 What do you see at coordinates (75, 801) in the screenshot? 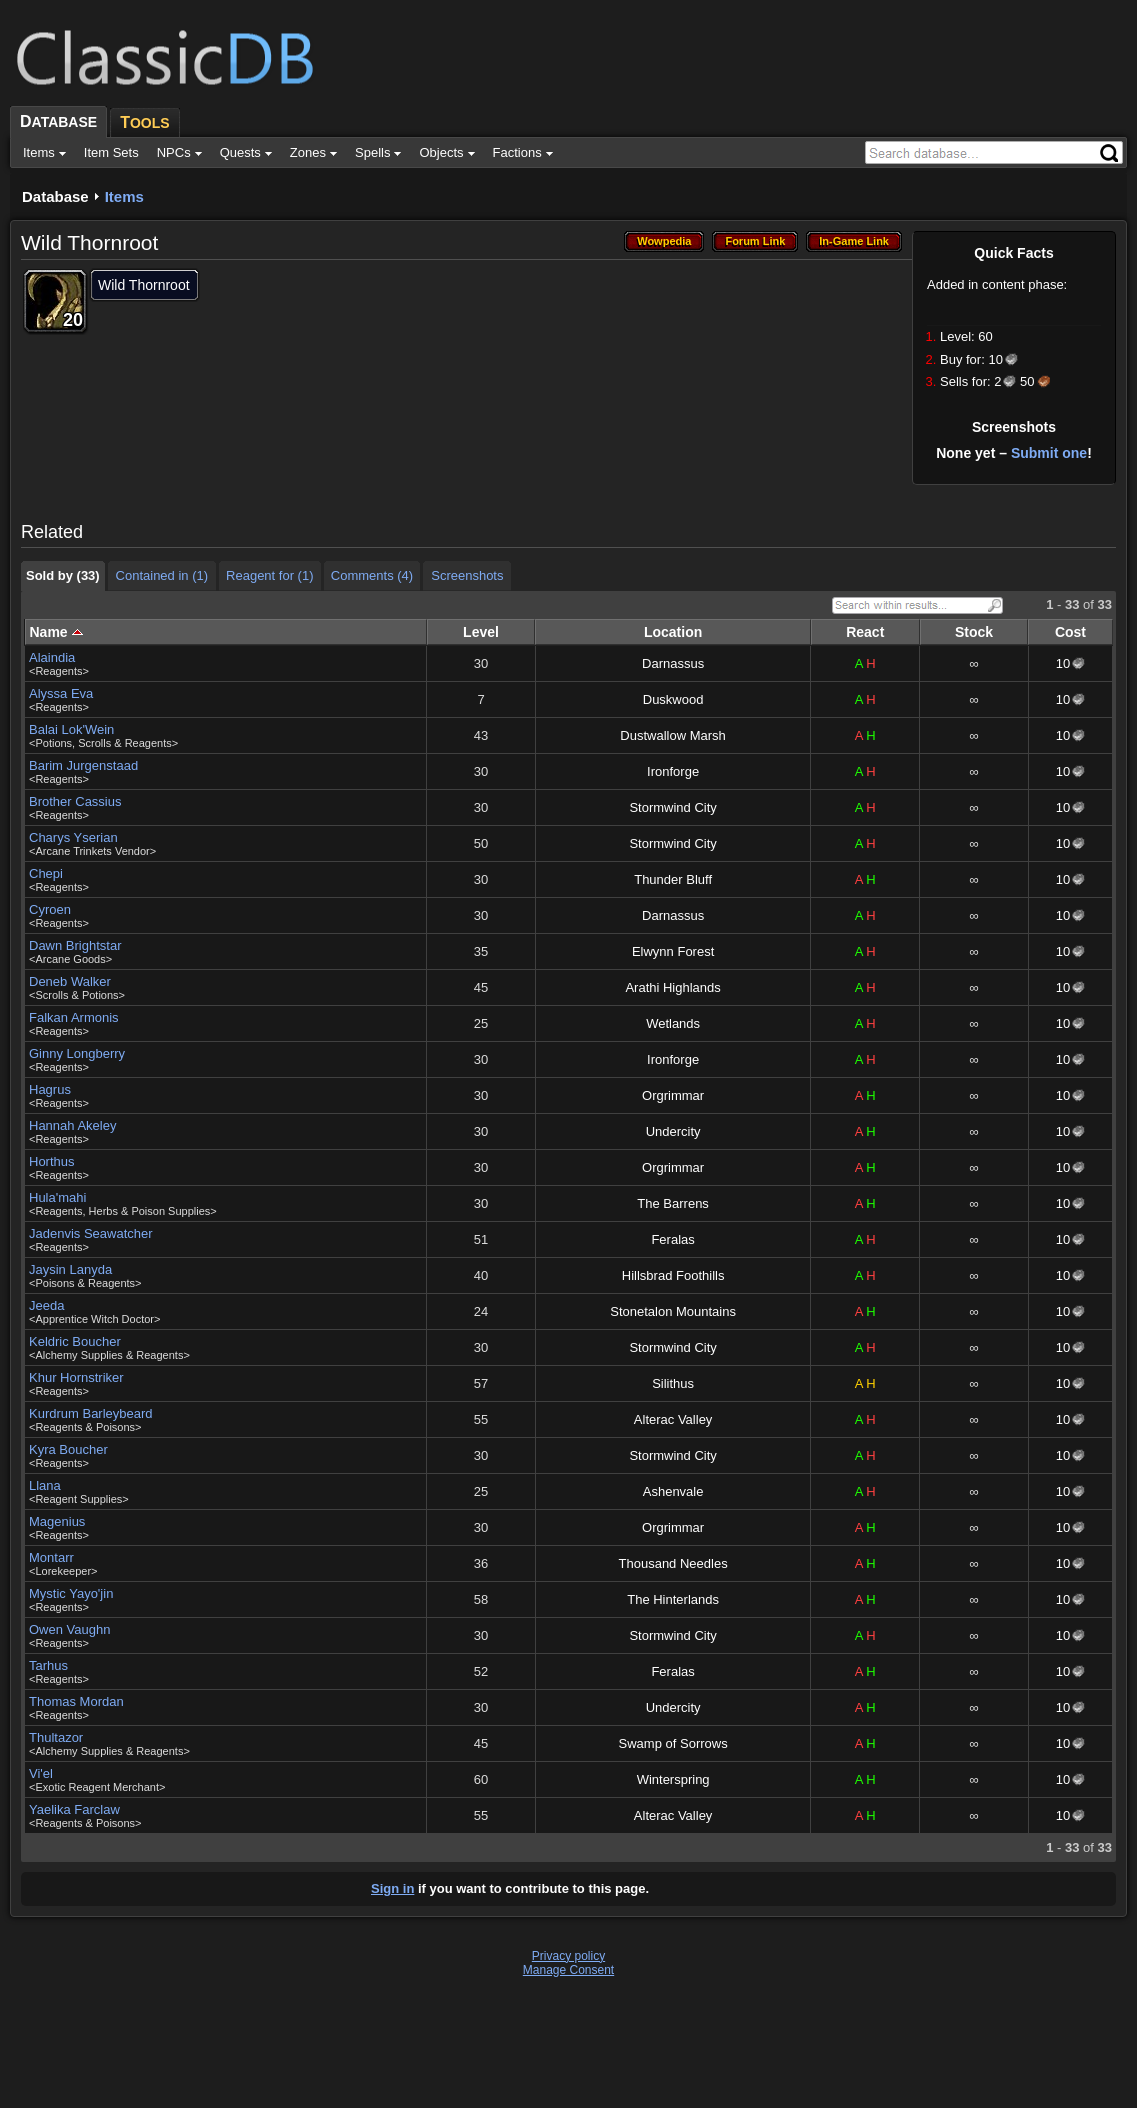
I see `Brother Cassius` at bounding box center [75, 801].